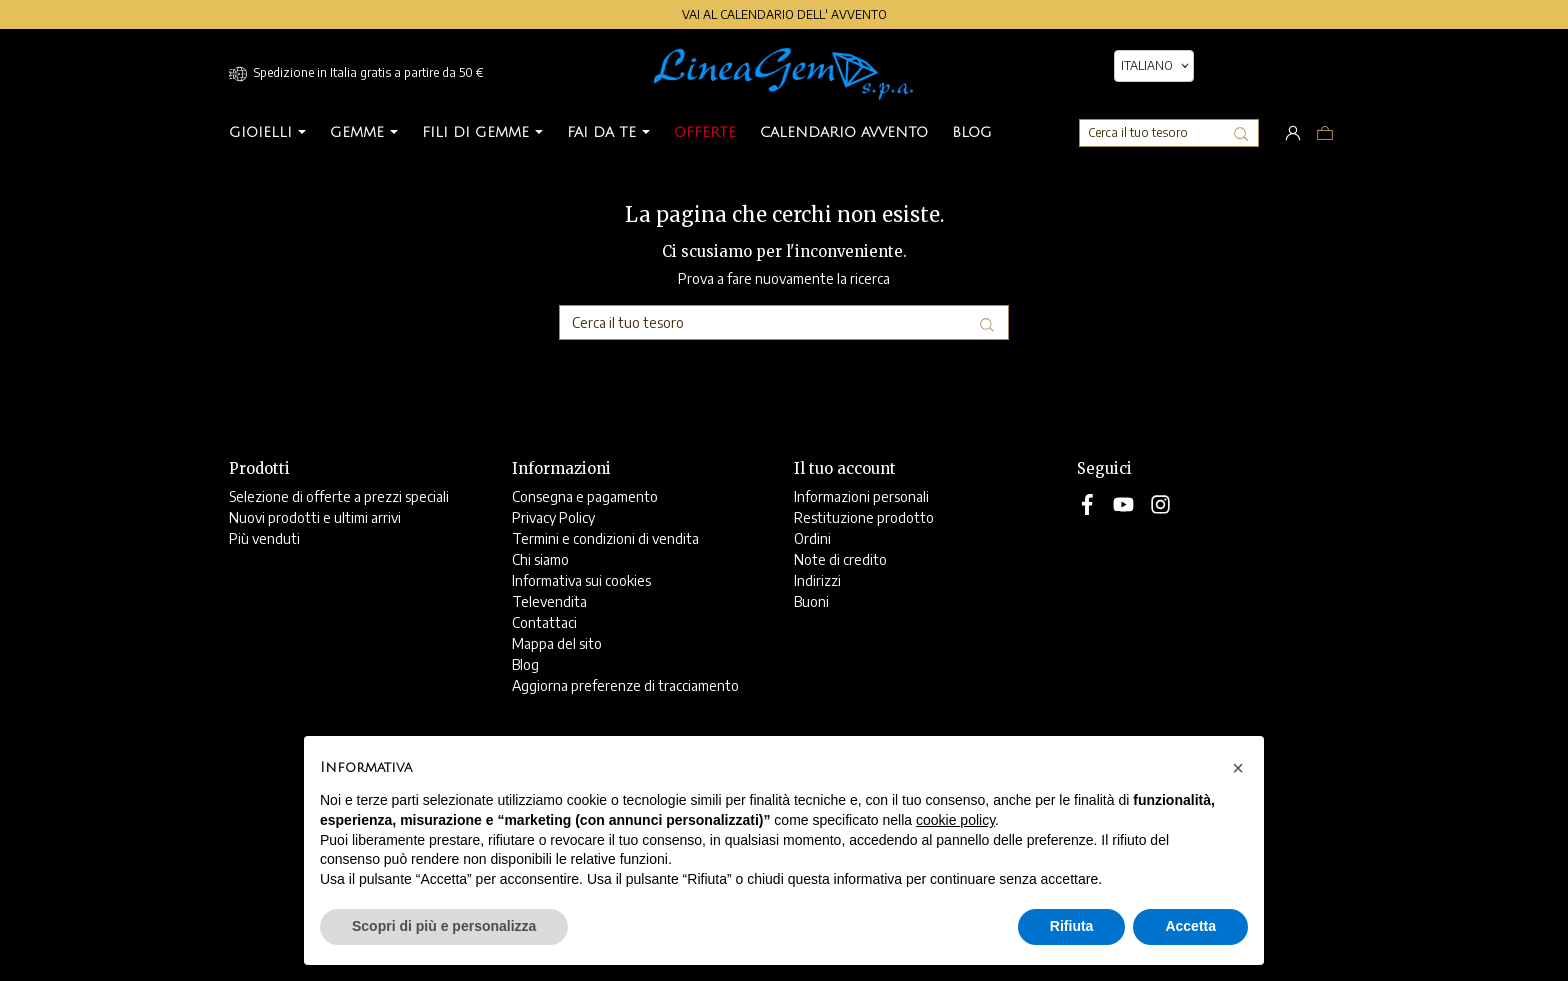  What do you see at coordinates (525, 664) in the screenshot?
I see `Blog` at bounding box center [525, 664].